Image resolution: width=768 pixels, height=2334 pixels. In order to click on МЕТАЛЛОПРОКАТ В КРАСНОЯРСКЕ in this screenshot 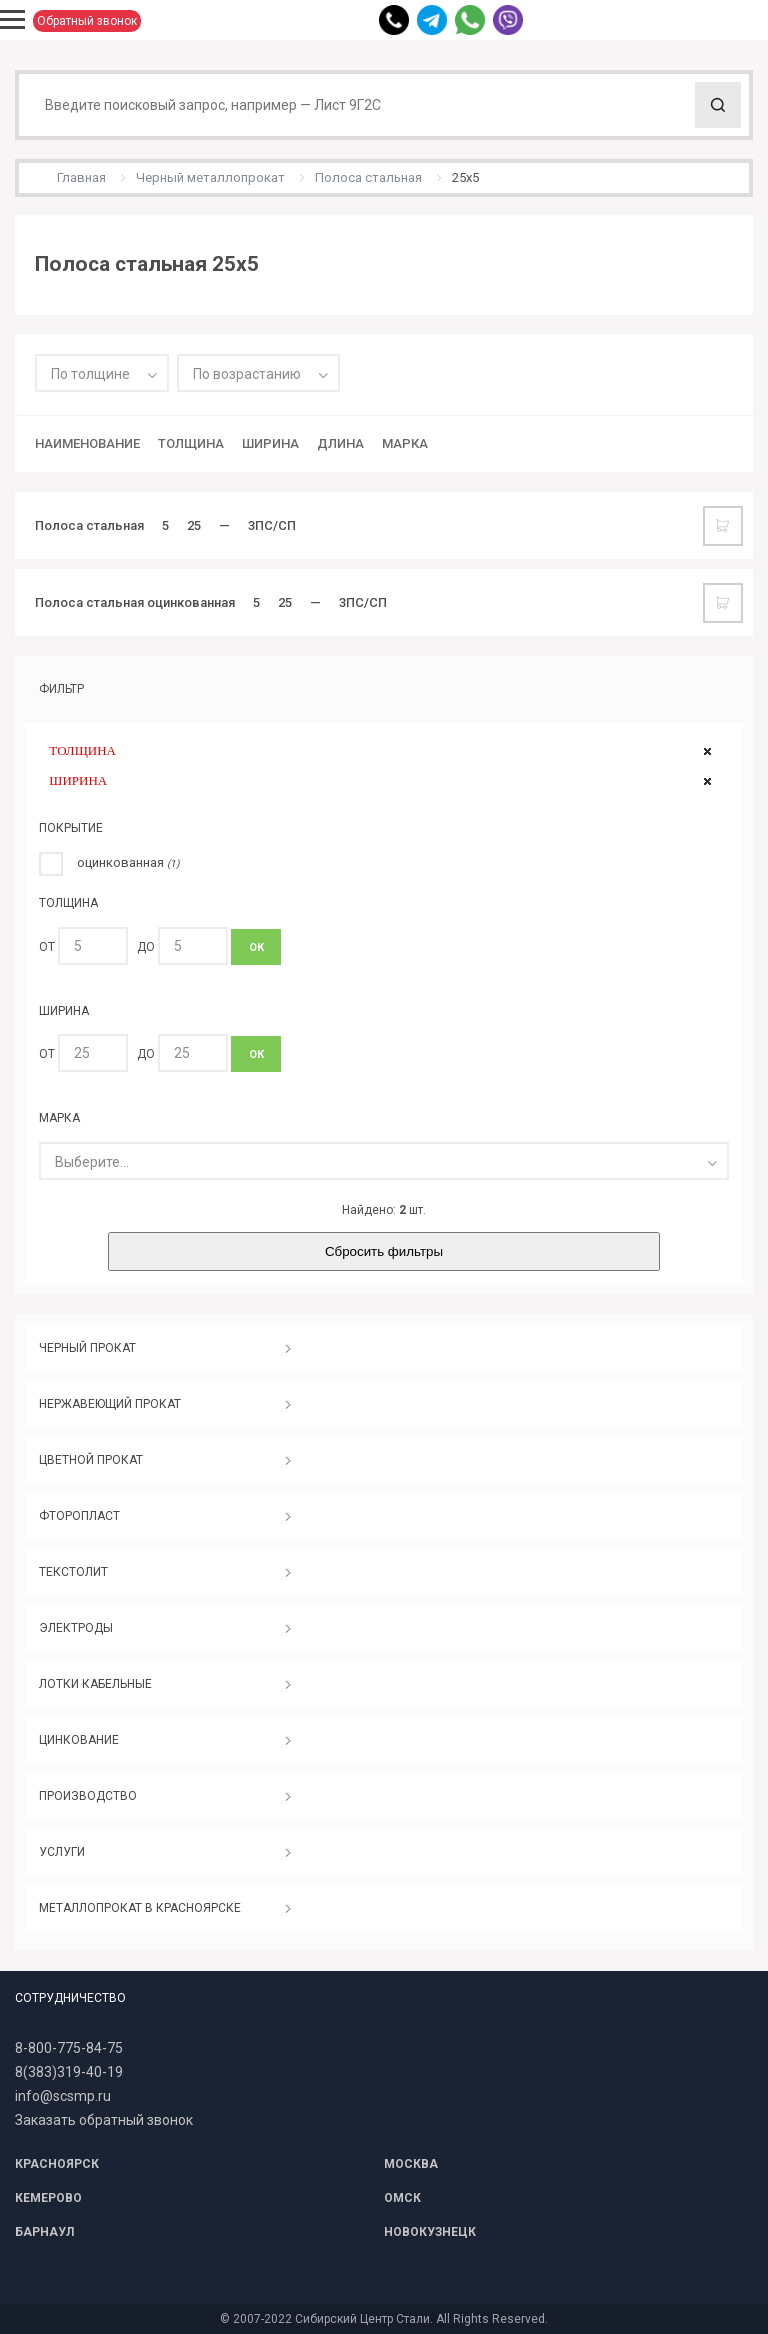, I will do `click(140, 1908)`.